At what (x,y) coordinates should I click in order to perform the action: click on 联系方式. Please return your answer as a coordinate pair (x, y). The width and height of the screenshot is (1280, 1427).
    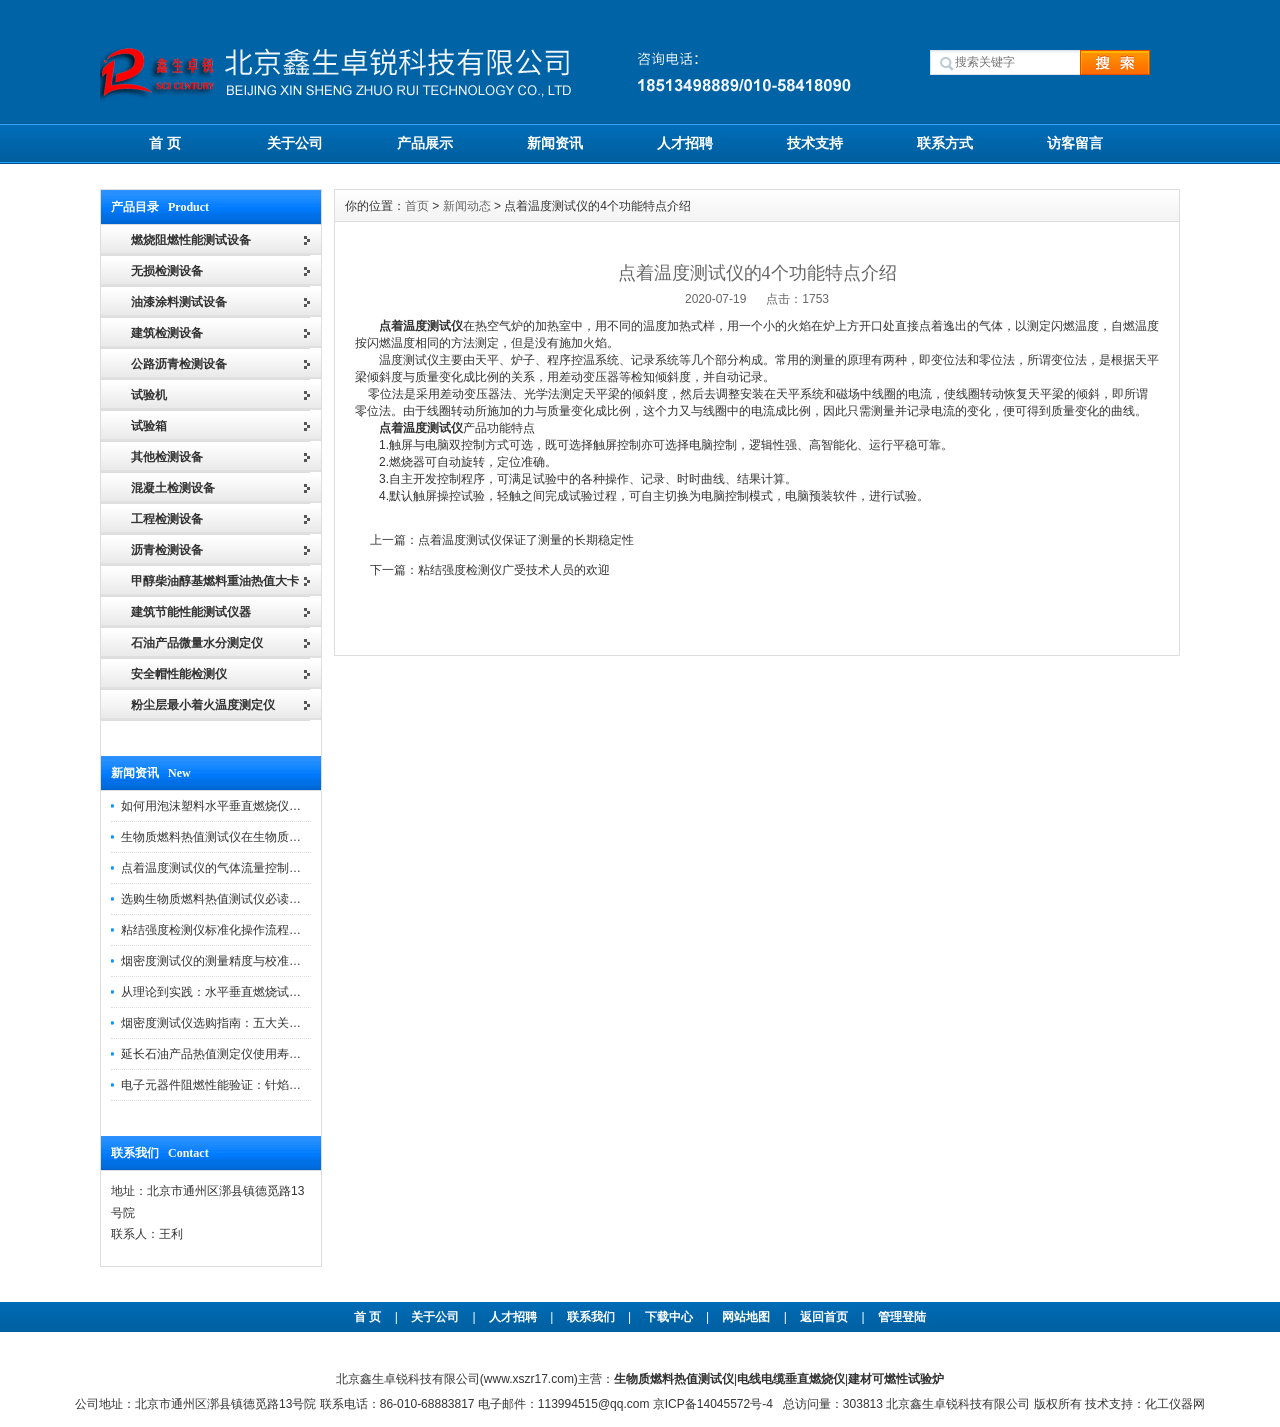
    Looking at the image, I should click on (945, 143).